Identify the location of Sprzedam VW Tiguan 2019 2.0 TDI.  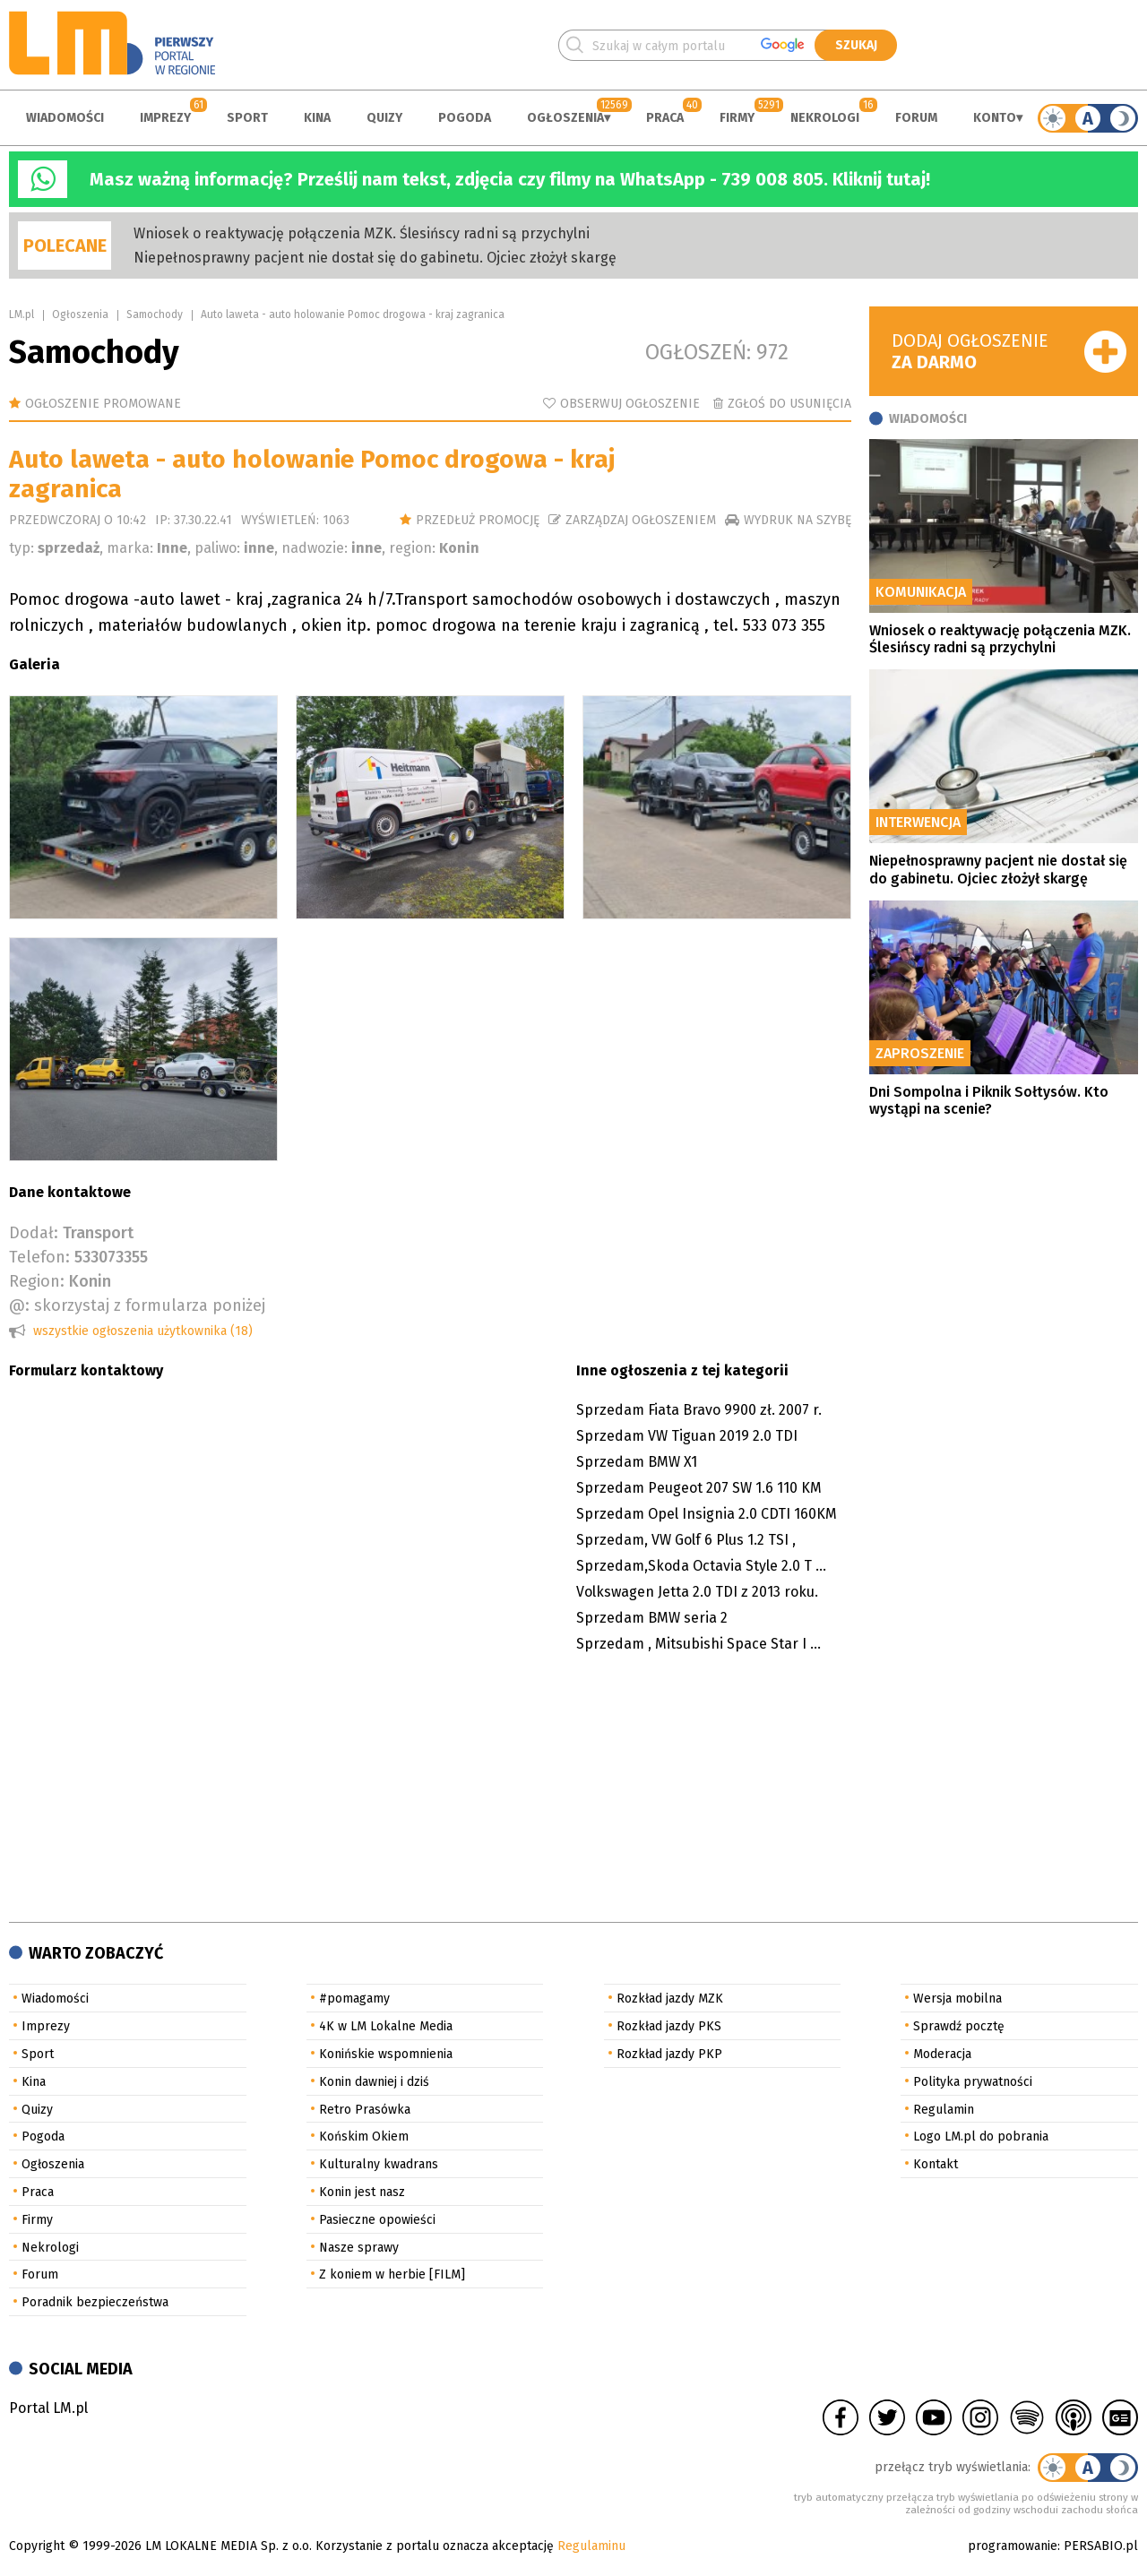
(687, 1435).